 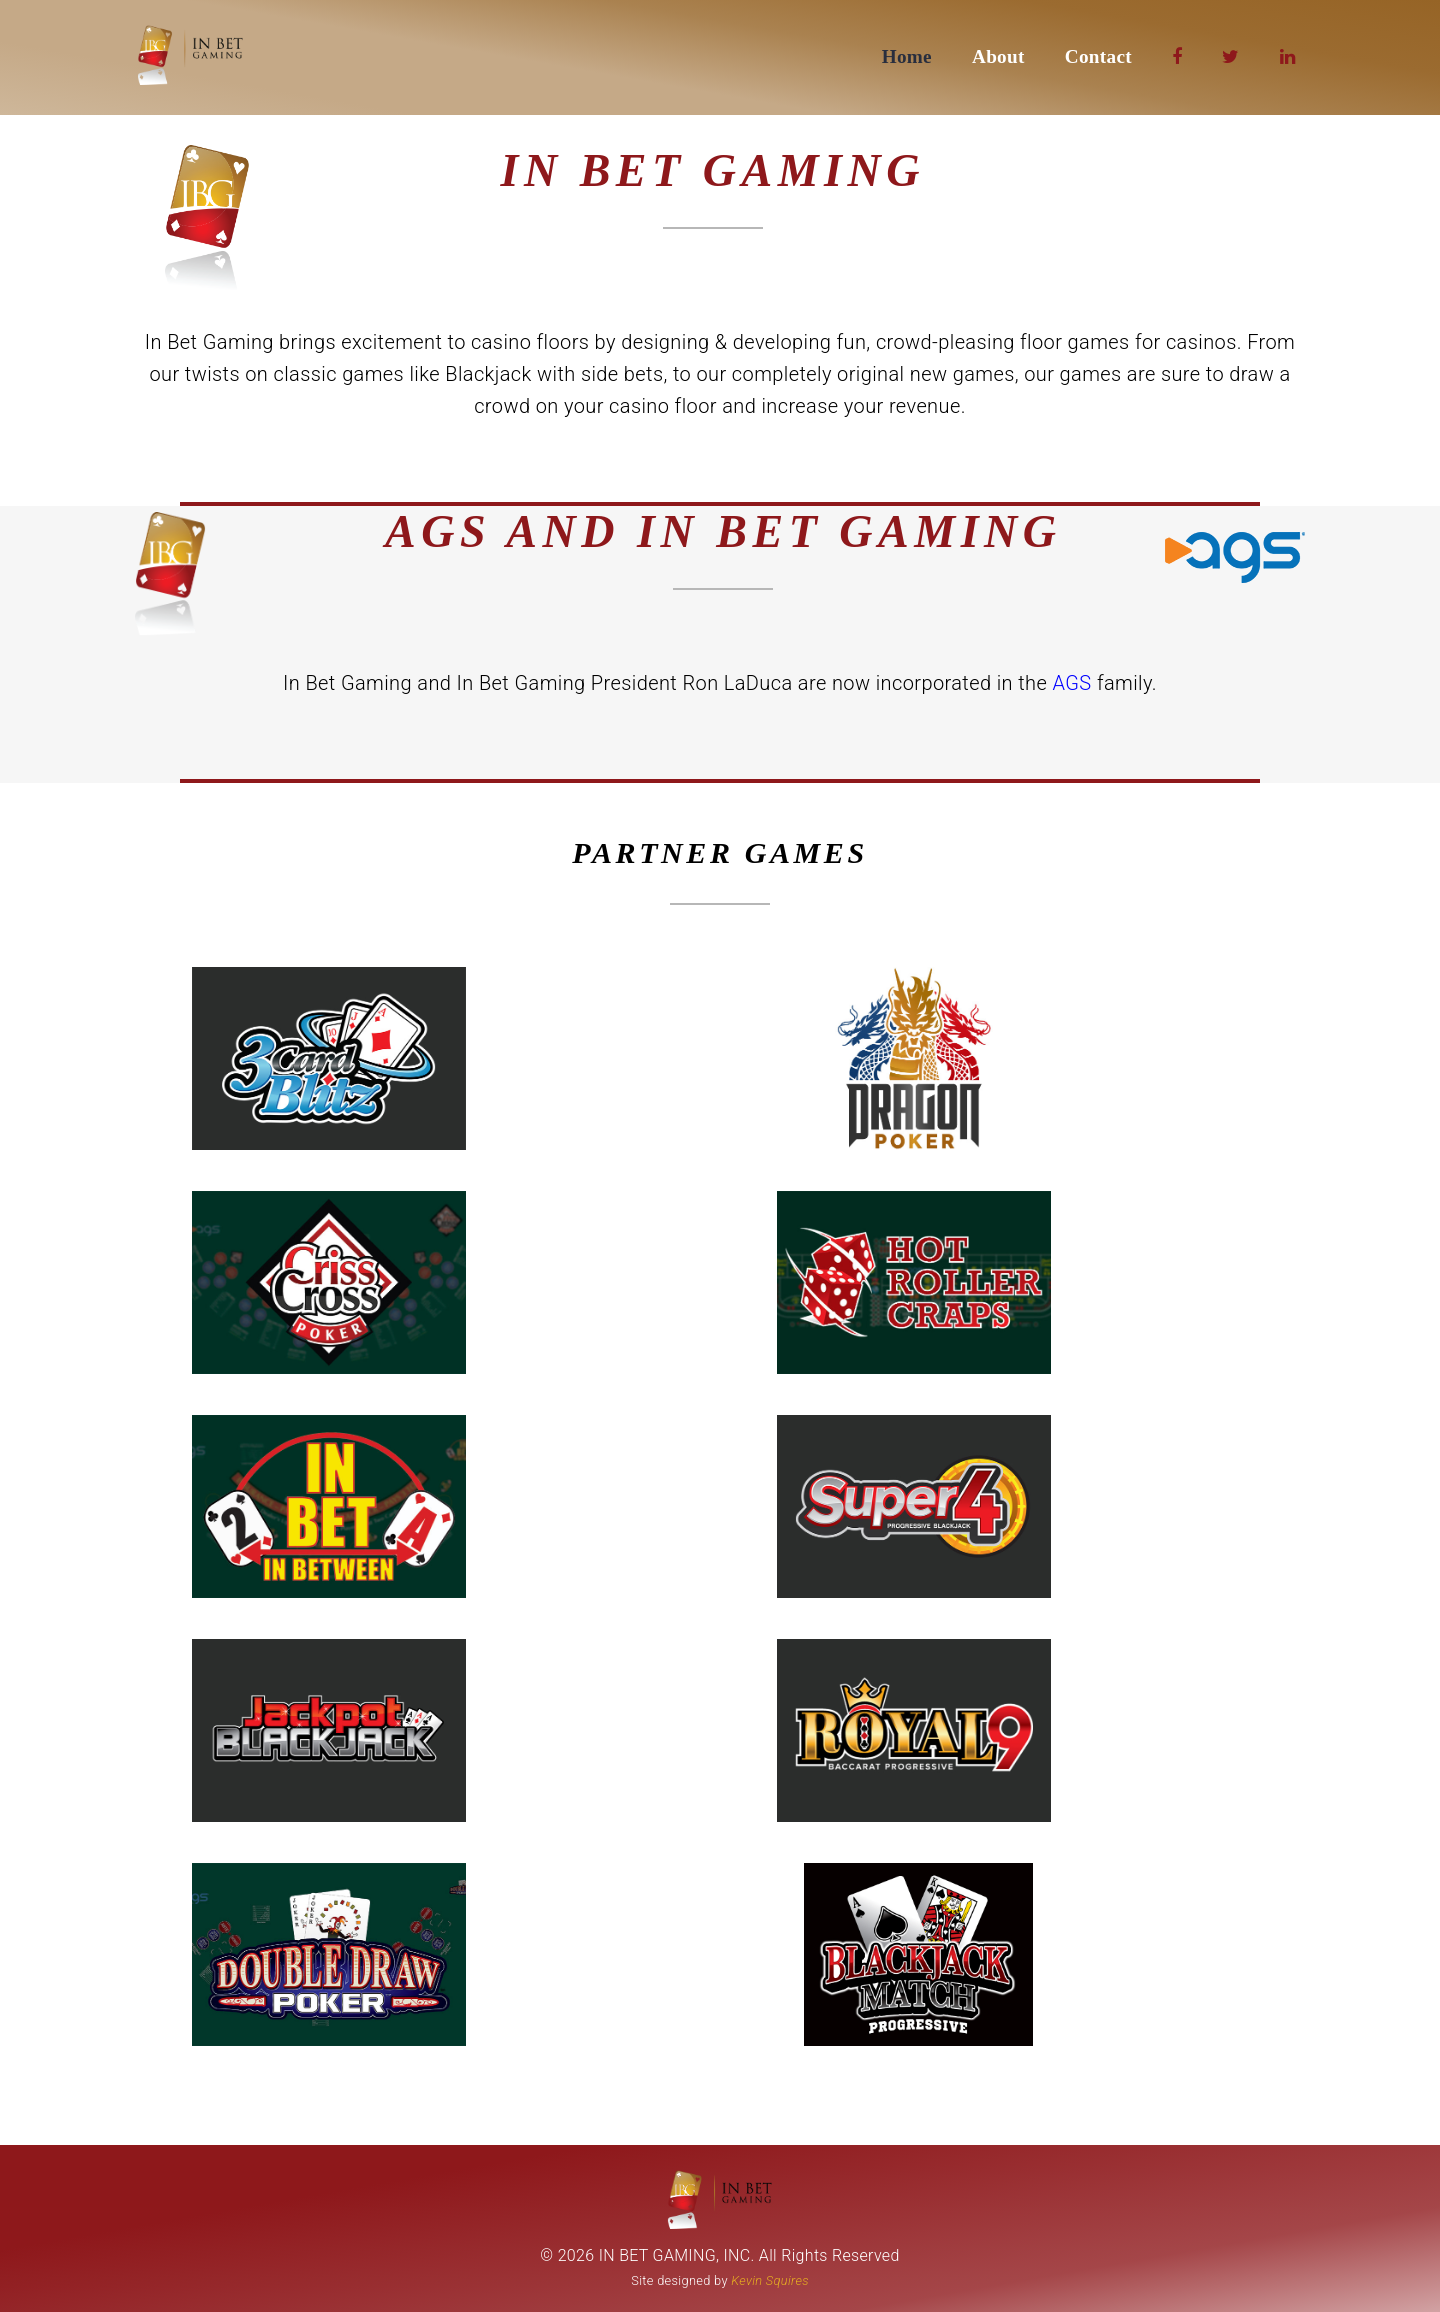 What do you see at coordinates (1098, 56) in the screenshot?
I see `Contact` at bounding box center [1098, 56].